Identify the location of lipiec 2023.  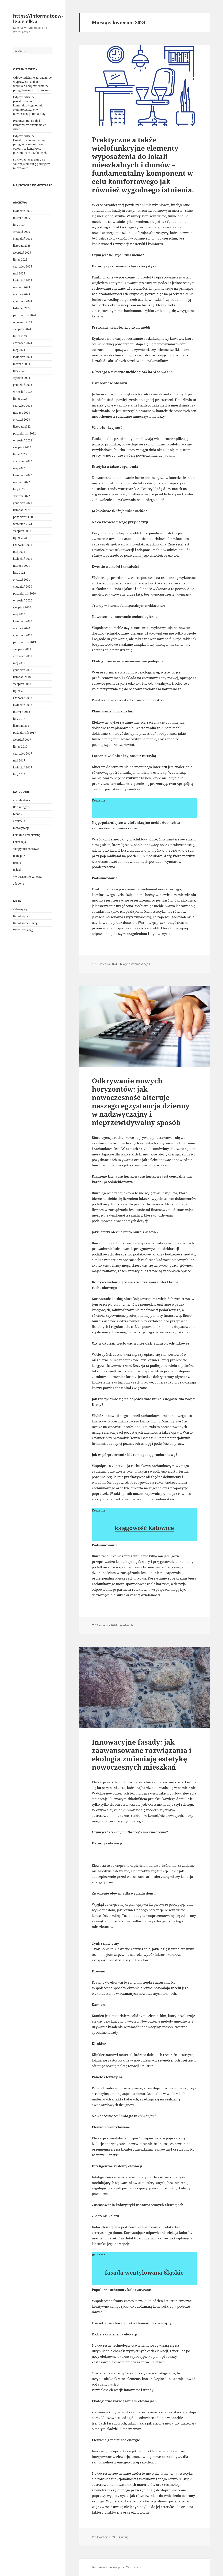
(20, 399).